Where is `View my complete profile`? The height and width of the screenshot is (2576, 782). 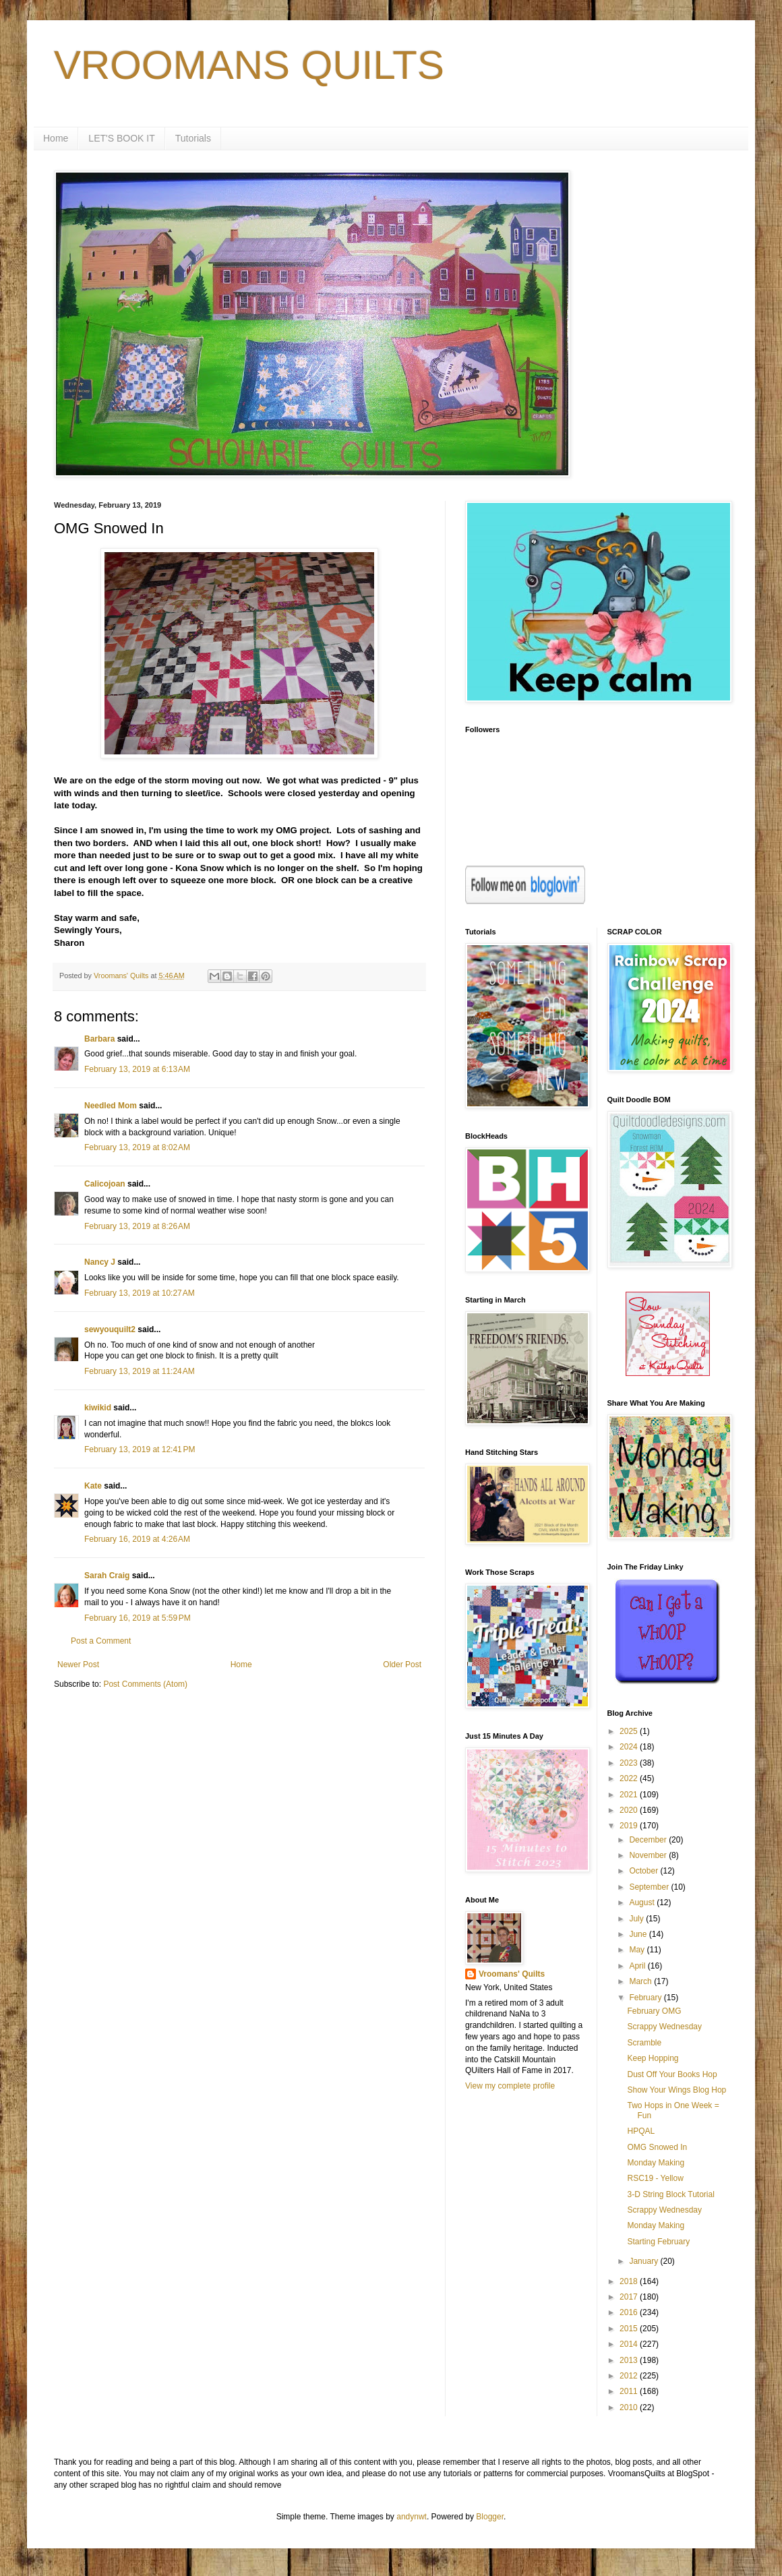 View my complete profile is located at coordinates (510, 2086).